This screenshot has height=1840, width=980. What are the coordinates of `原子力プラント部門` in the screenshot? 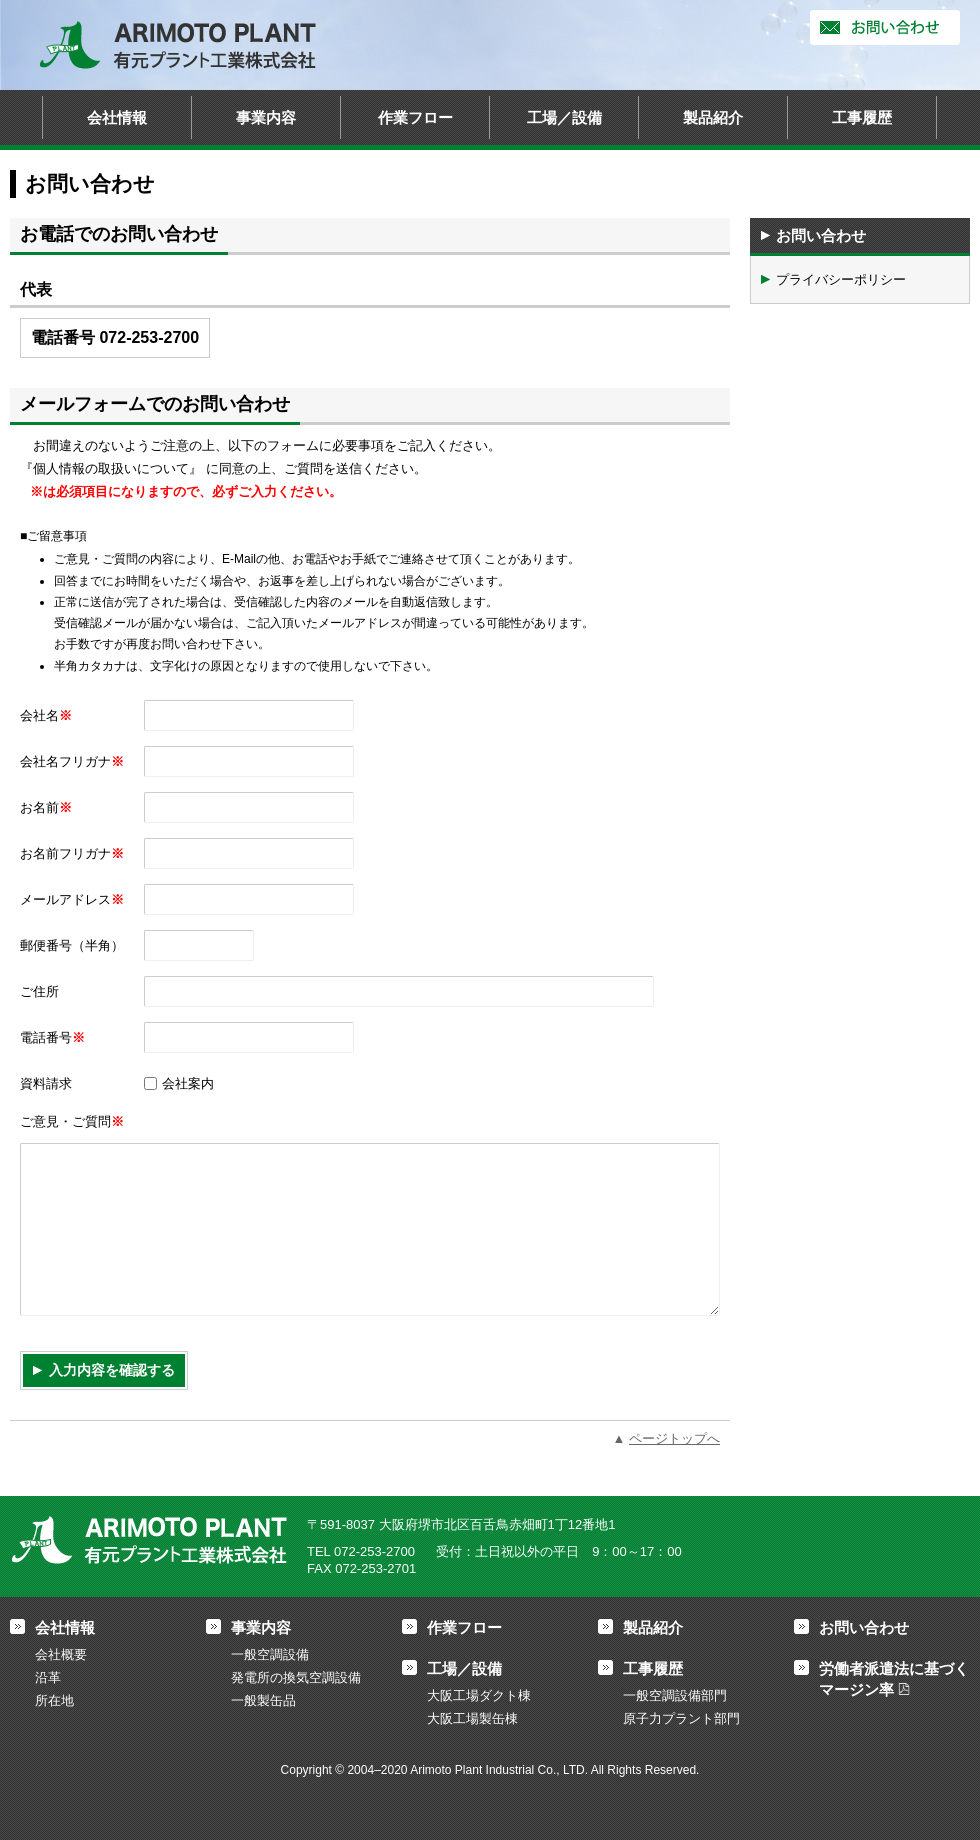 It's located at (681, 1718).